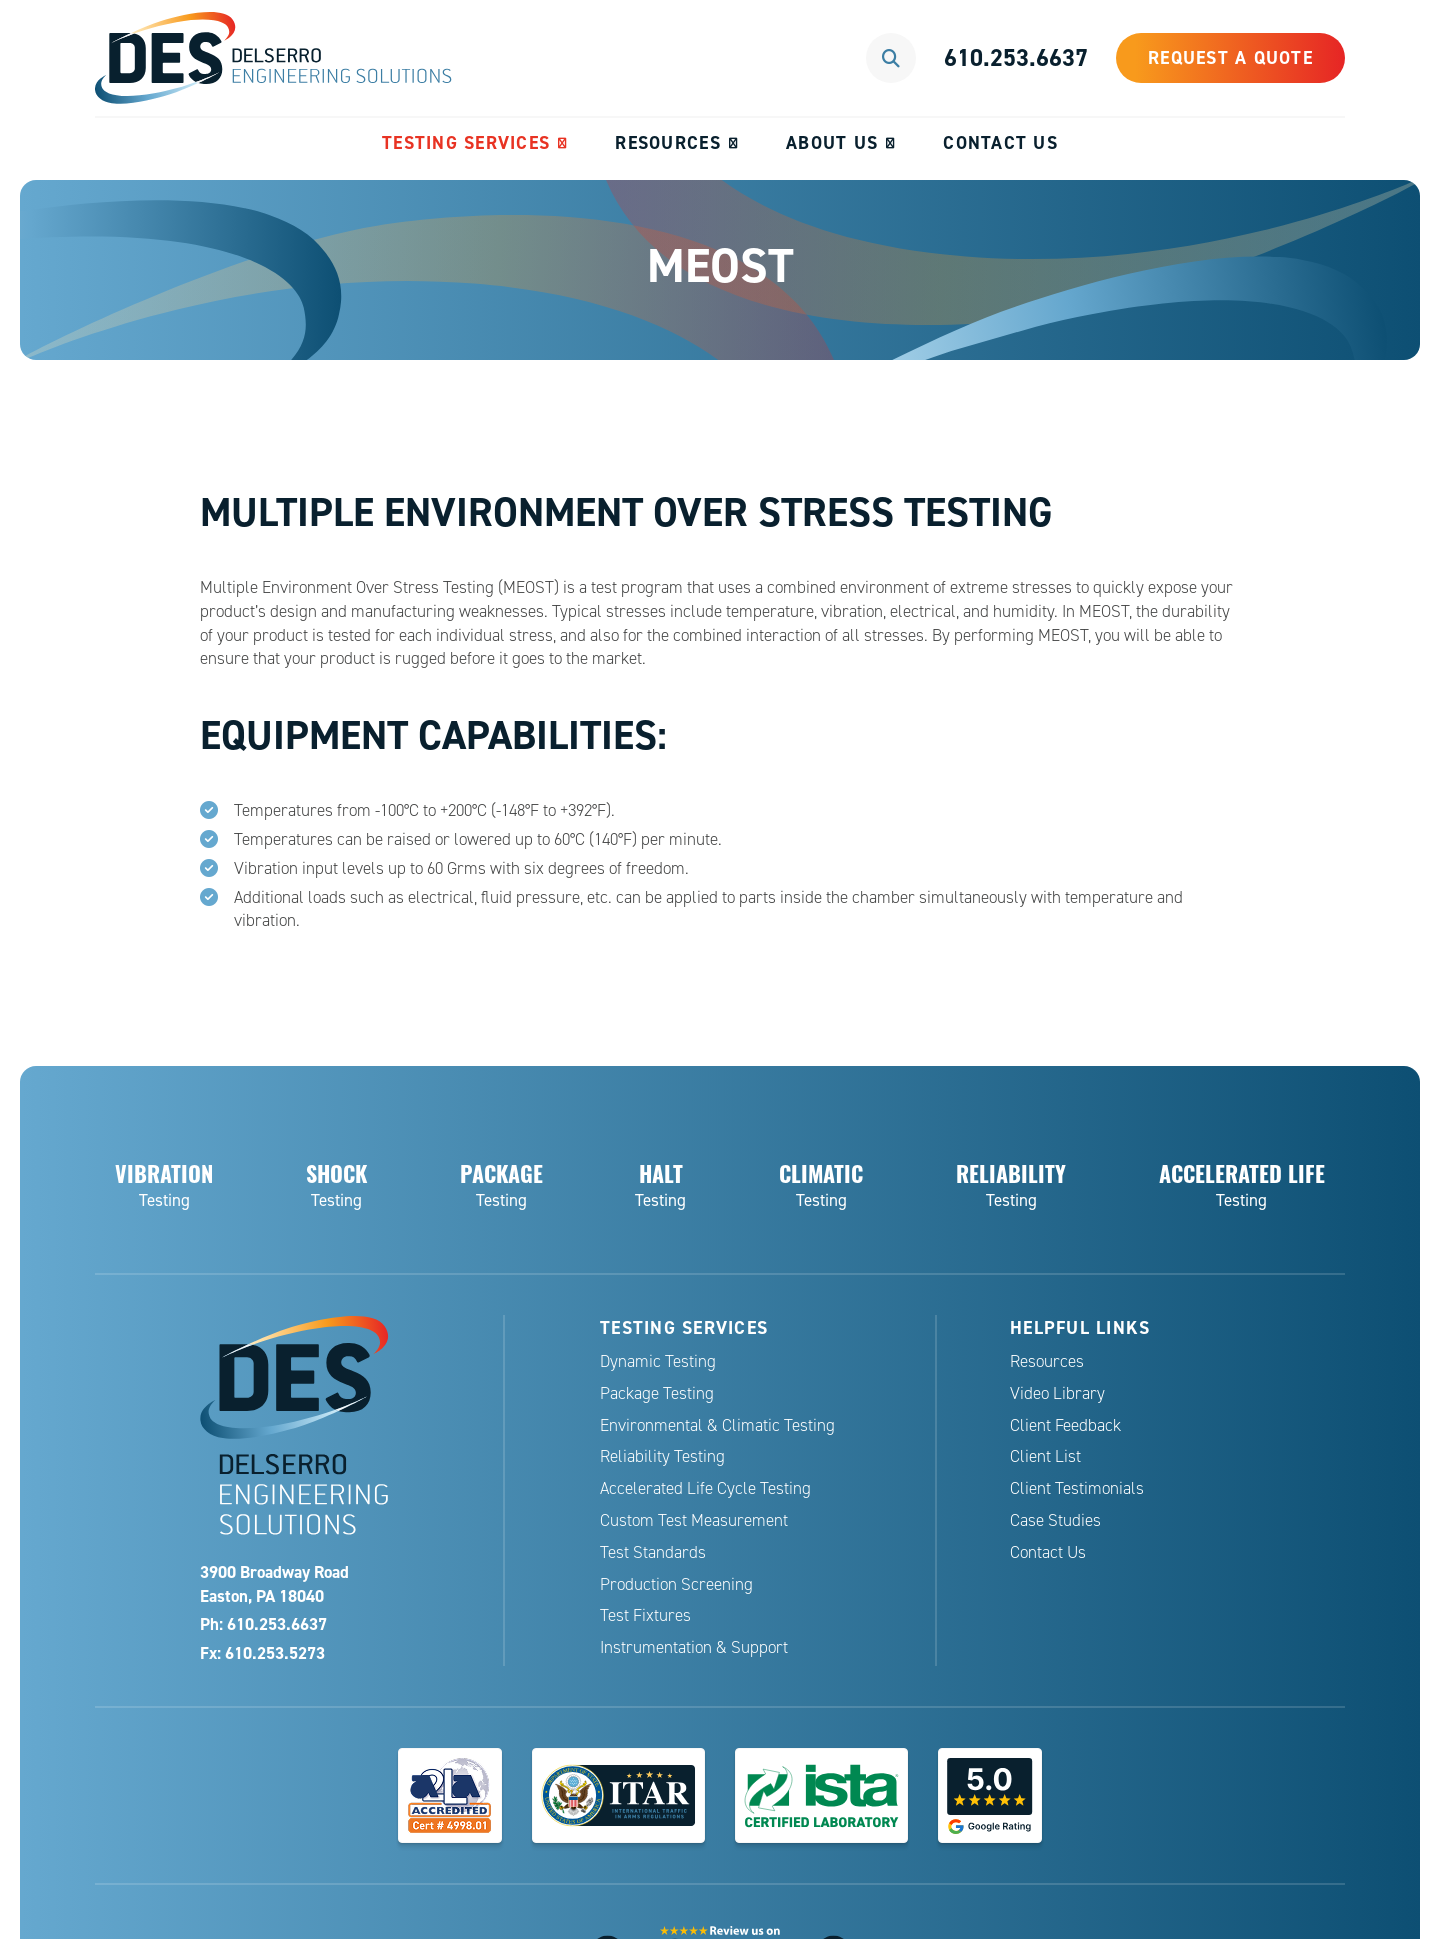 The height and width of the screenshot is (1939, 1440). I want to click on Request a Quote, so click(1230, 57).